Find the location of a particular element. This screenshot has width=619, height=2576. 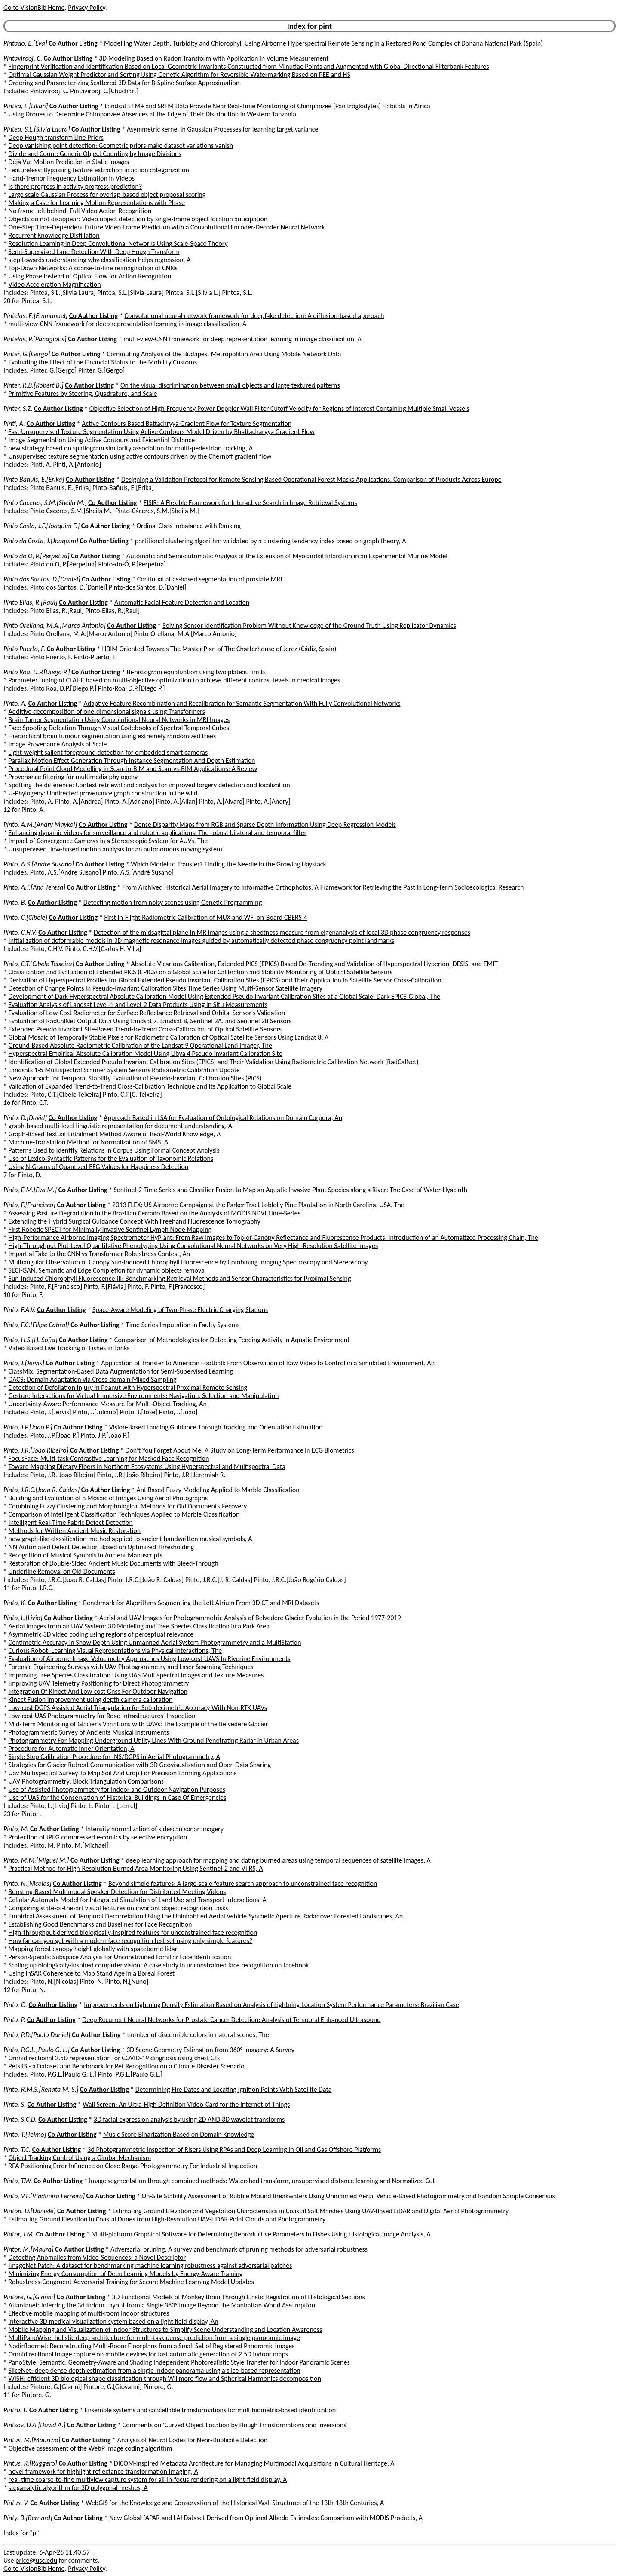

3D Scene Geometry Estimation from 360° Imagery: A Survey is located at coordinates (210, 2050).